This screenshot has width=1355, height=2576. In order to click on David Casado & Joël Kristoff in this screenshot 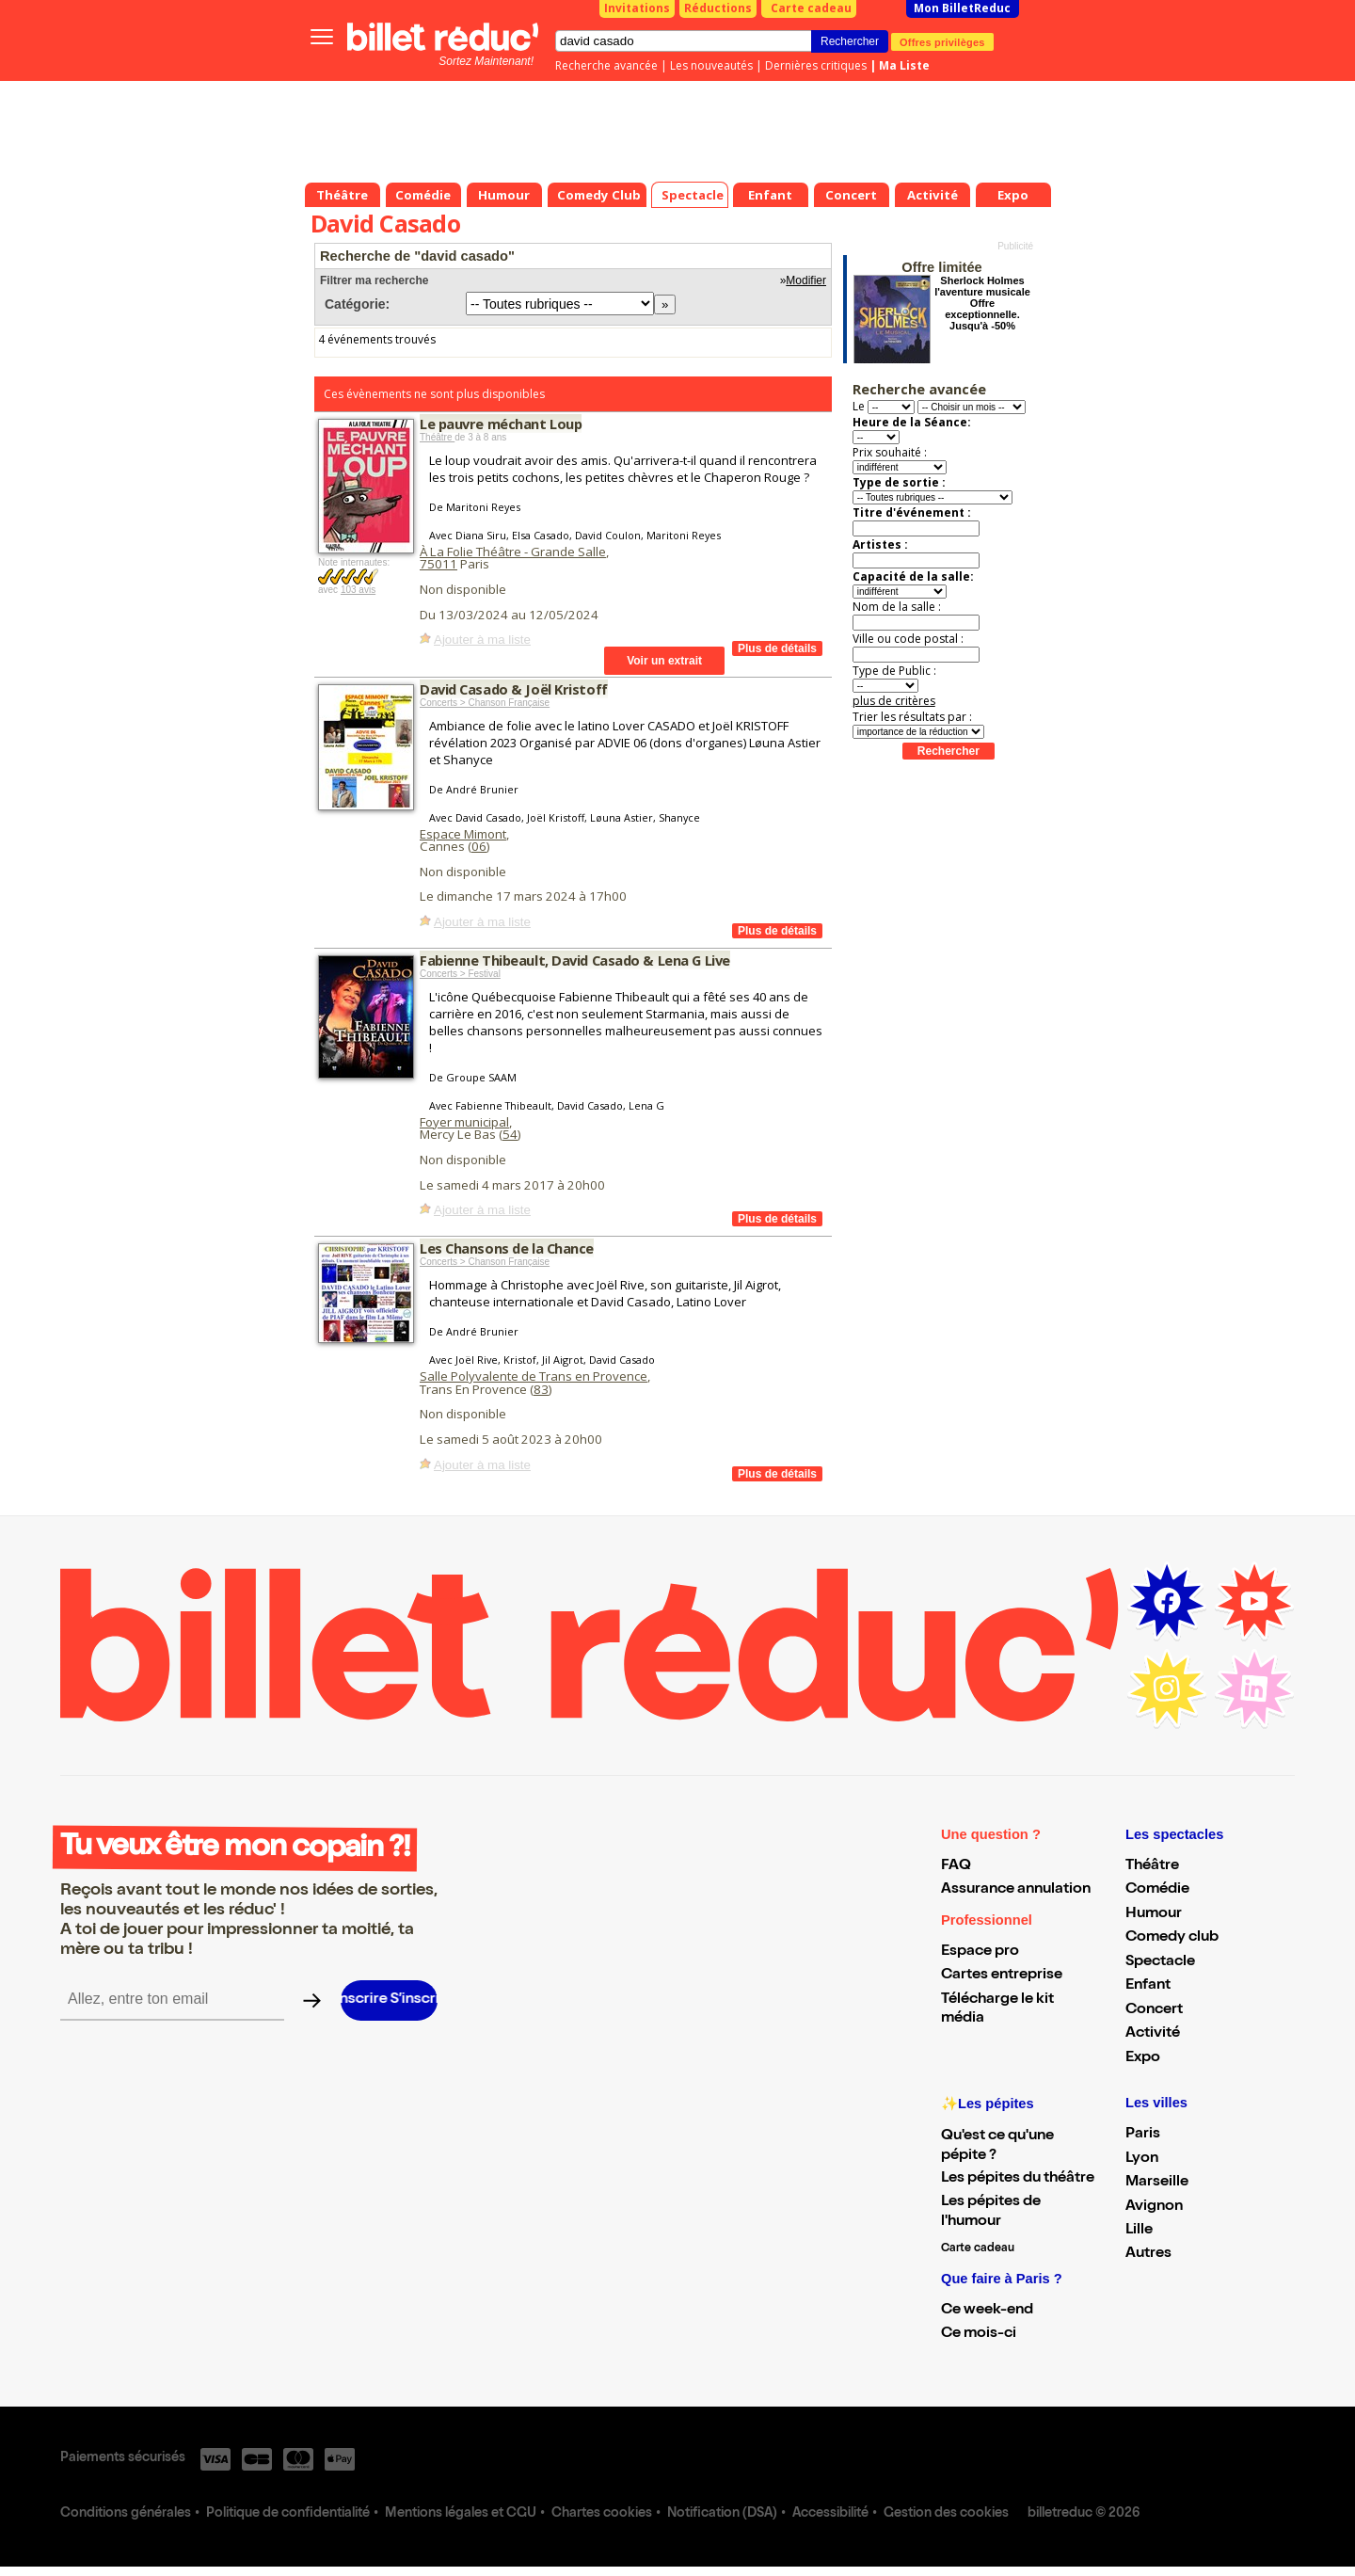, I will do `click(514, 689)`.